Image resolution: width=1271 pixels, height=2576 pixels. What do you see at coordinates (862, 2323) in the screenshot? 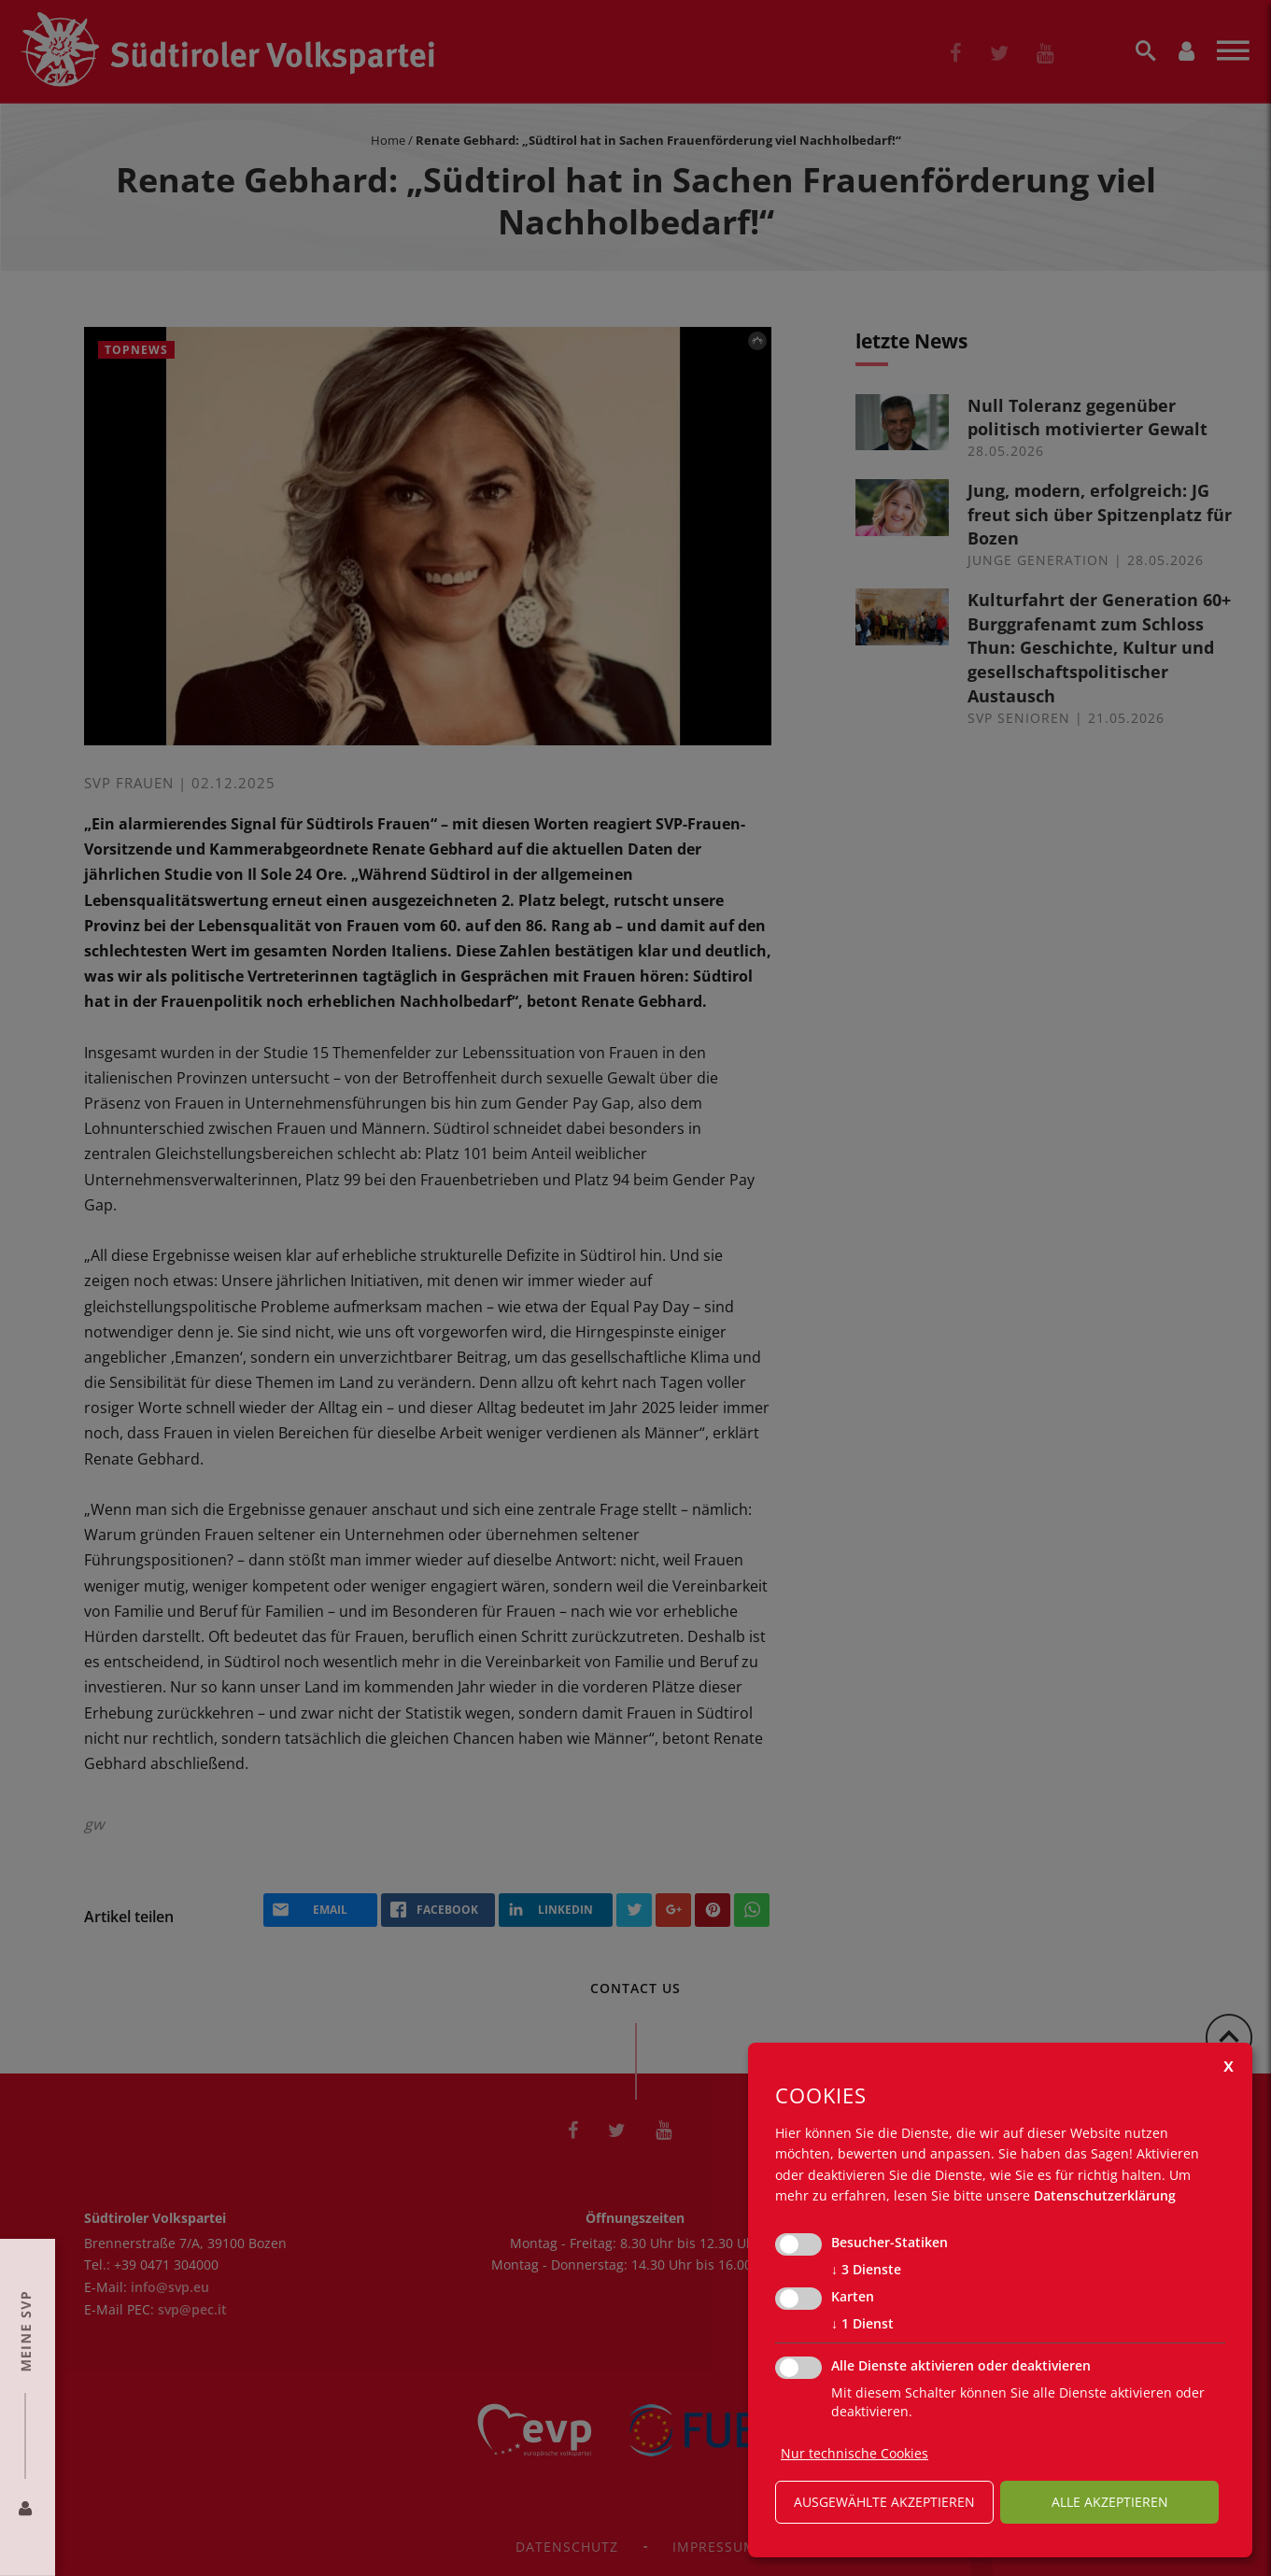
I see `1 Dienst` at bounding box center [862, 2323].